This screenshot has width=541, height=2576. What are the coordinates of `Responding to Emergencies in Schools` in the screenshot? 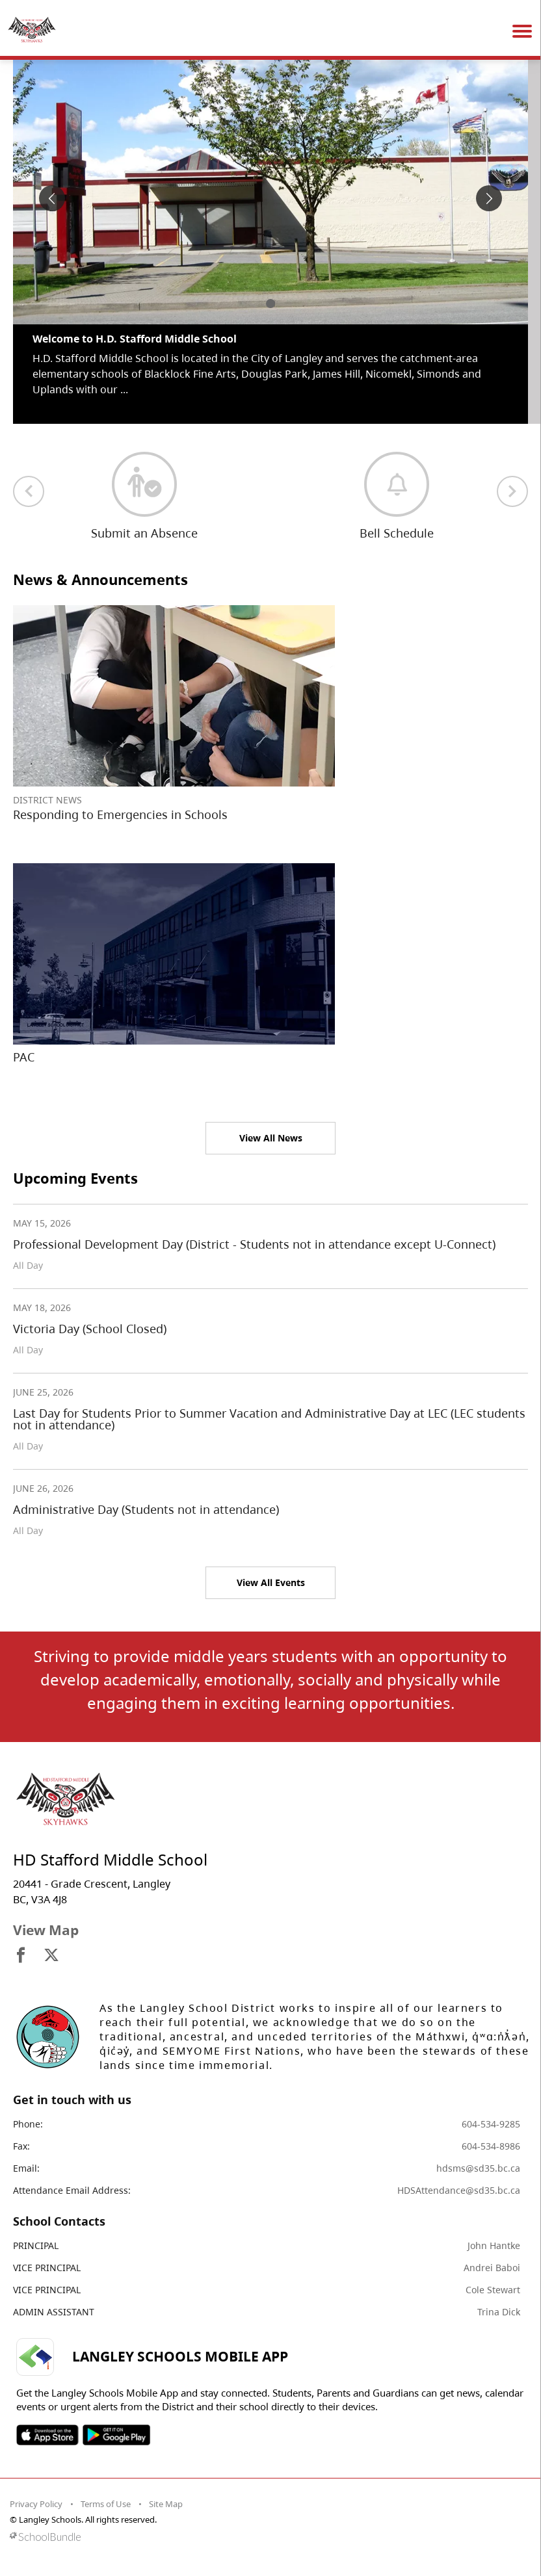 It's located at (120, 814).